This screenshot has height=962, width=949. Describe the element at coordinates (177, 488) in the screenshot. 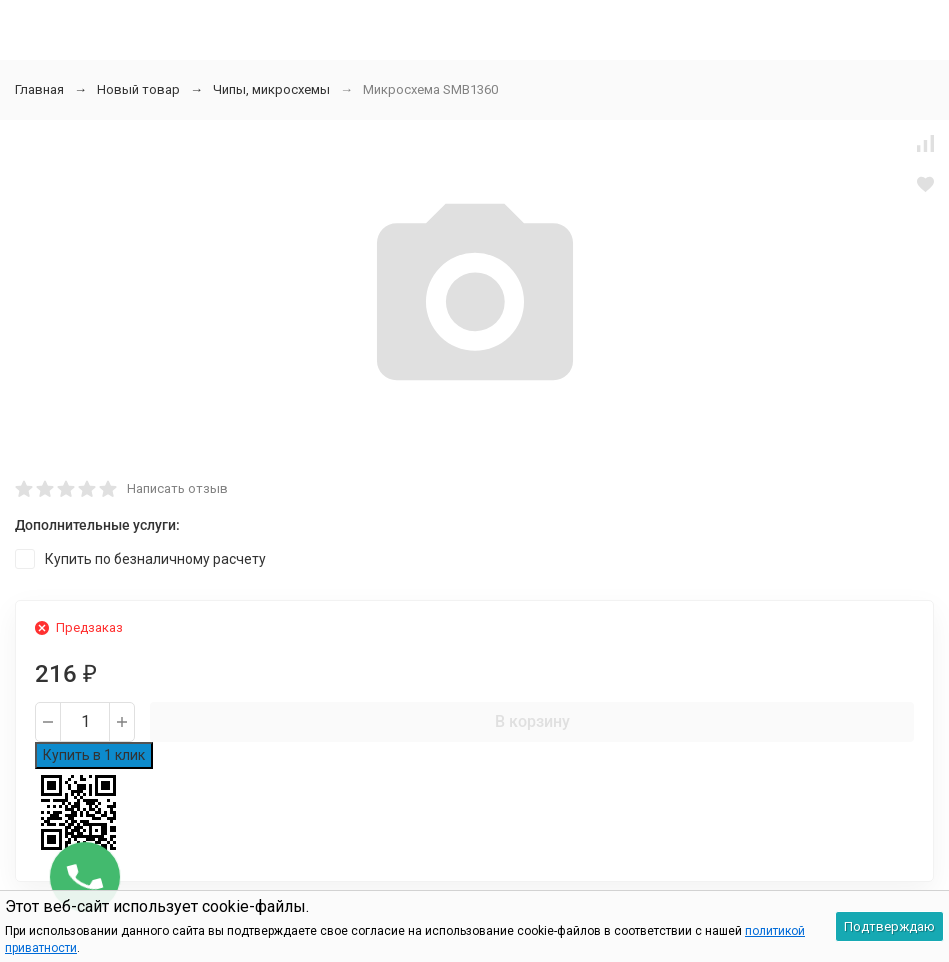

I see `Написать отзыв` at that location.